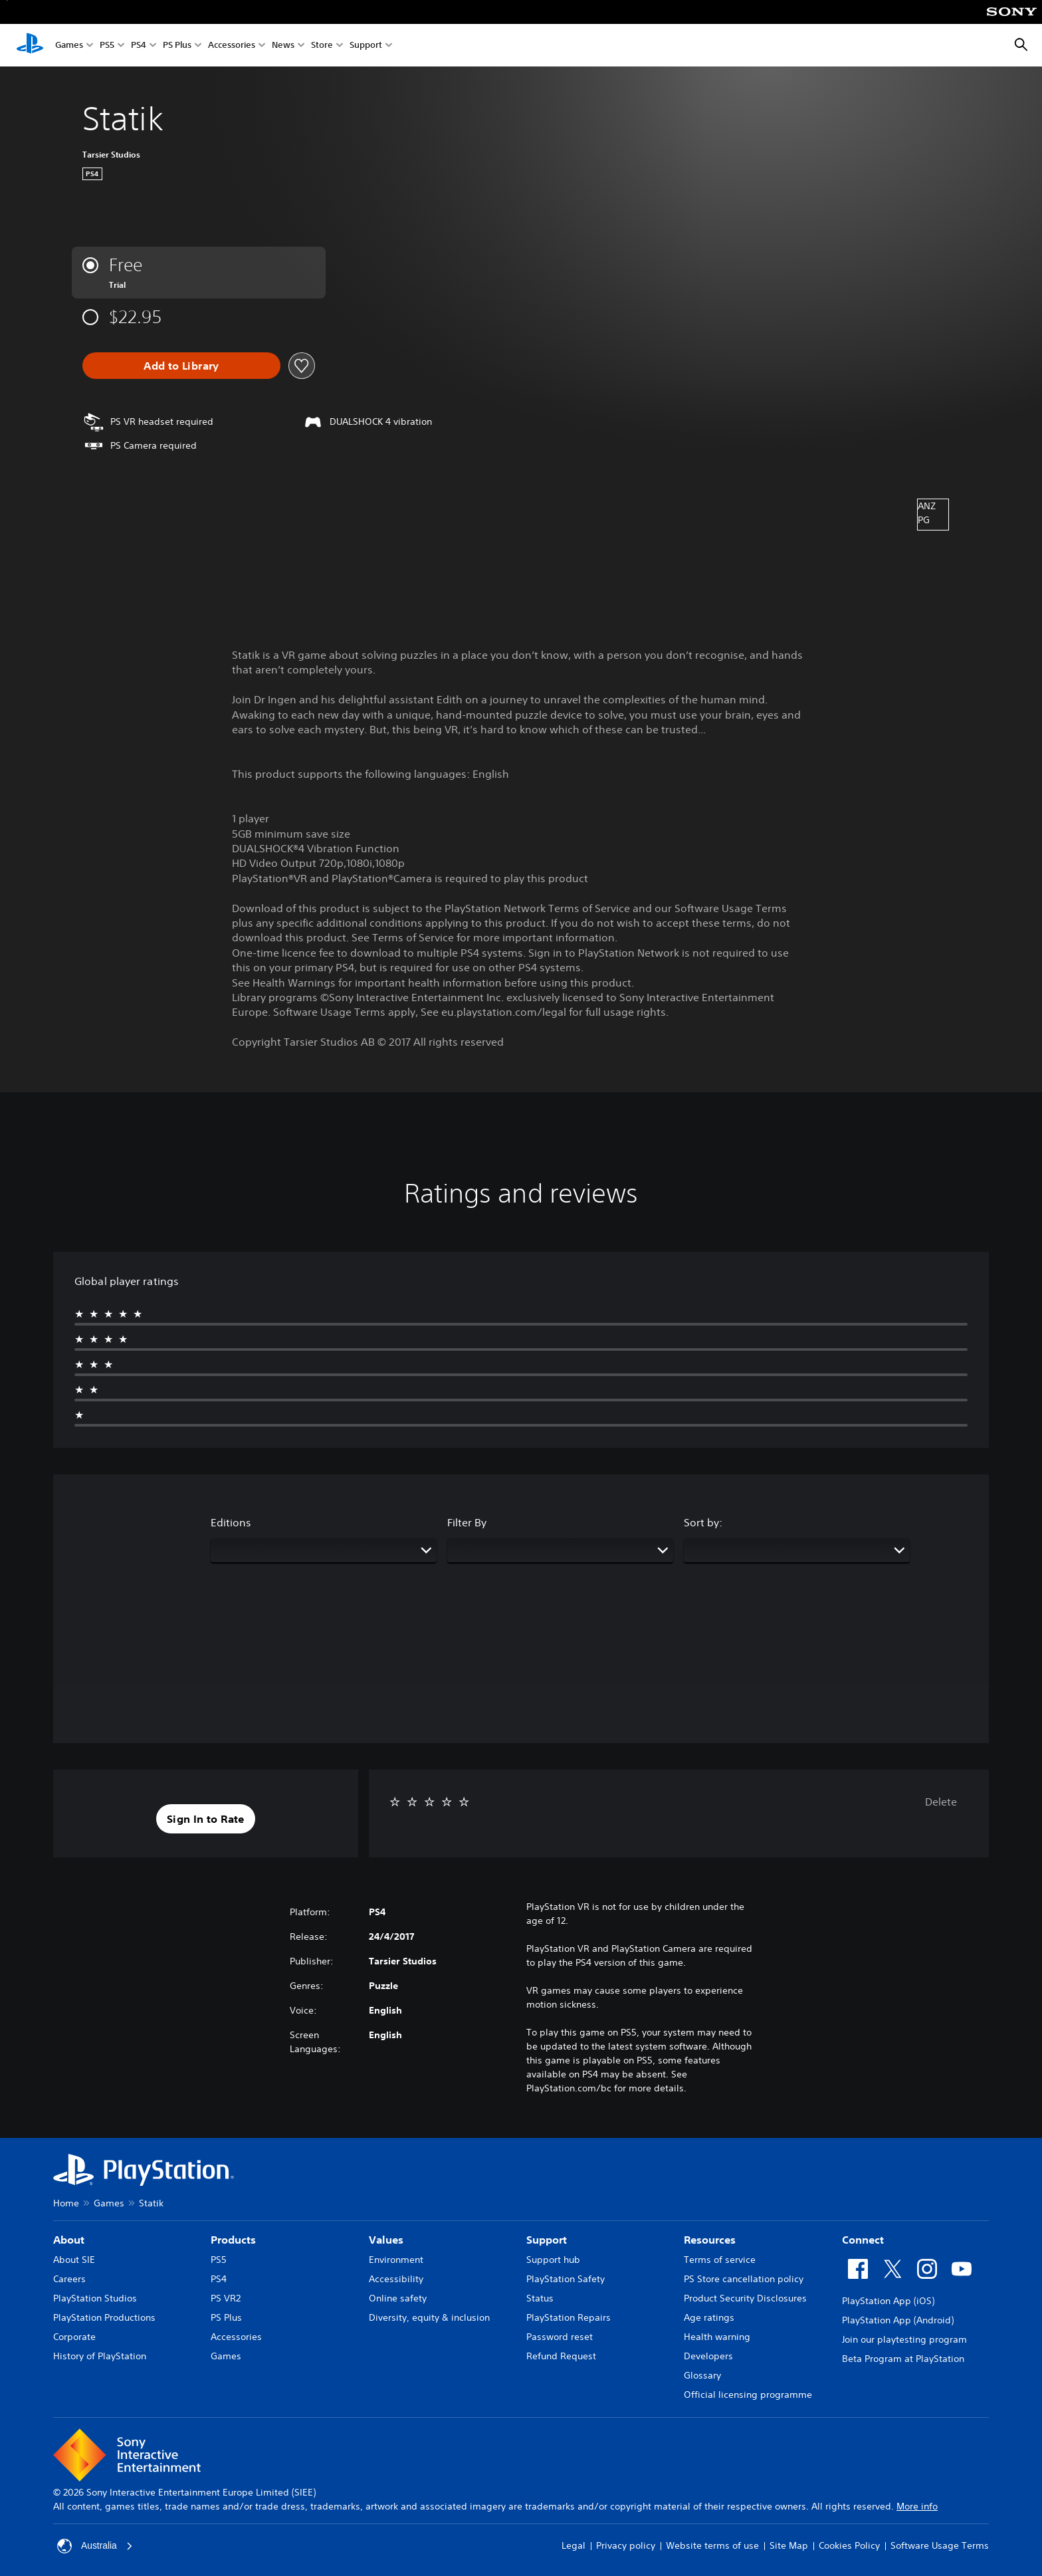  I want to click on Beta Program at PlayStation, so click(903, 2359).